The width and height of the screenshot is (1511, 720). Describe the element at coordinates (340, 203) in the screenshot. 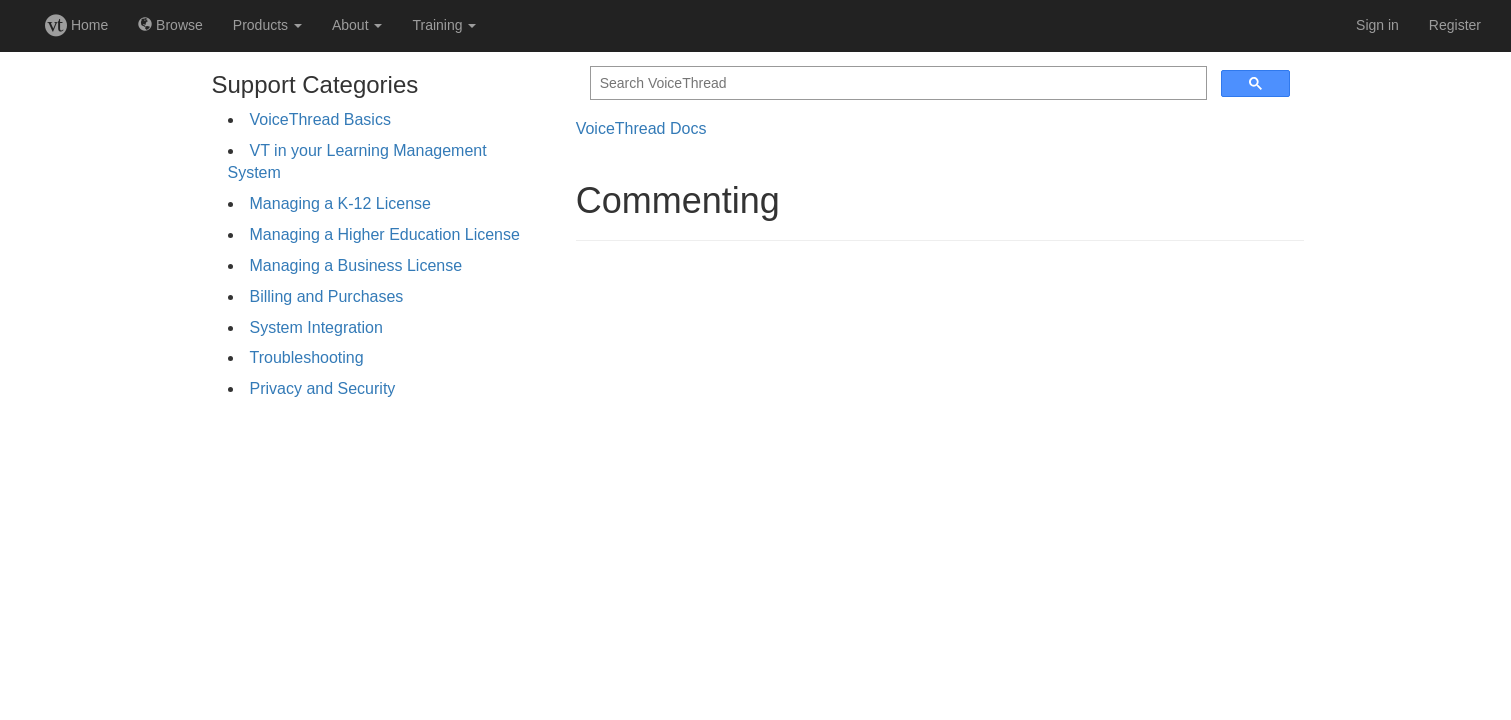

I see `Managing a K-12 License` at that location.